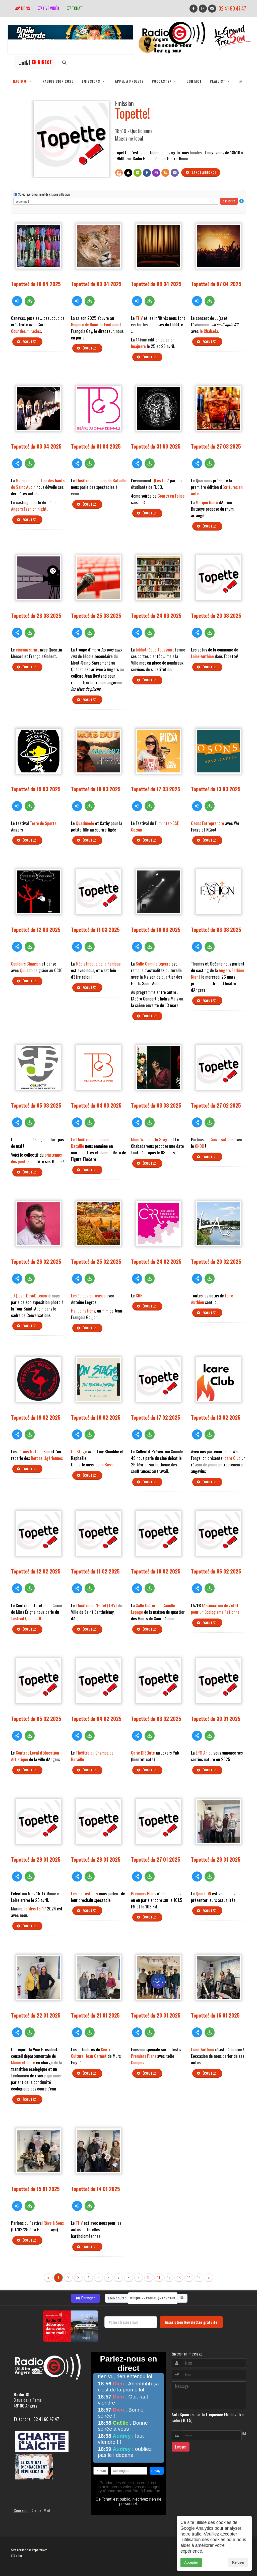 Image resolution: width=257 pixels, height=2576 pixels. I want to click on Topette! du 12 03 2025, so click(35, 929).